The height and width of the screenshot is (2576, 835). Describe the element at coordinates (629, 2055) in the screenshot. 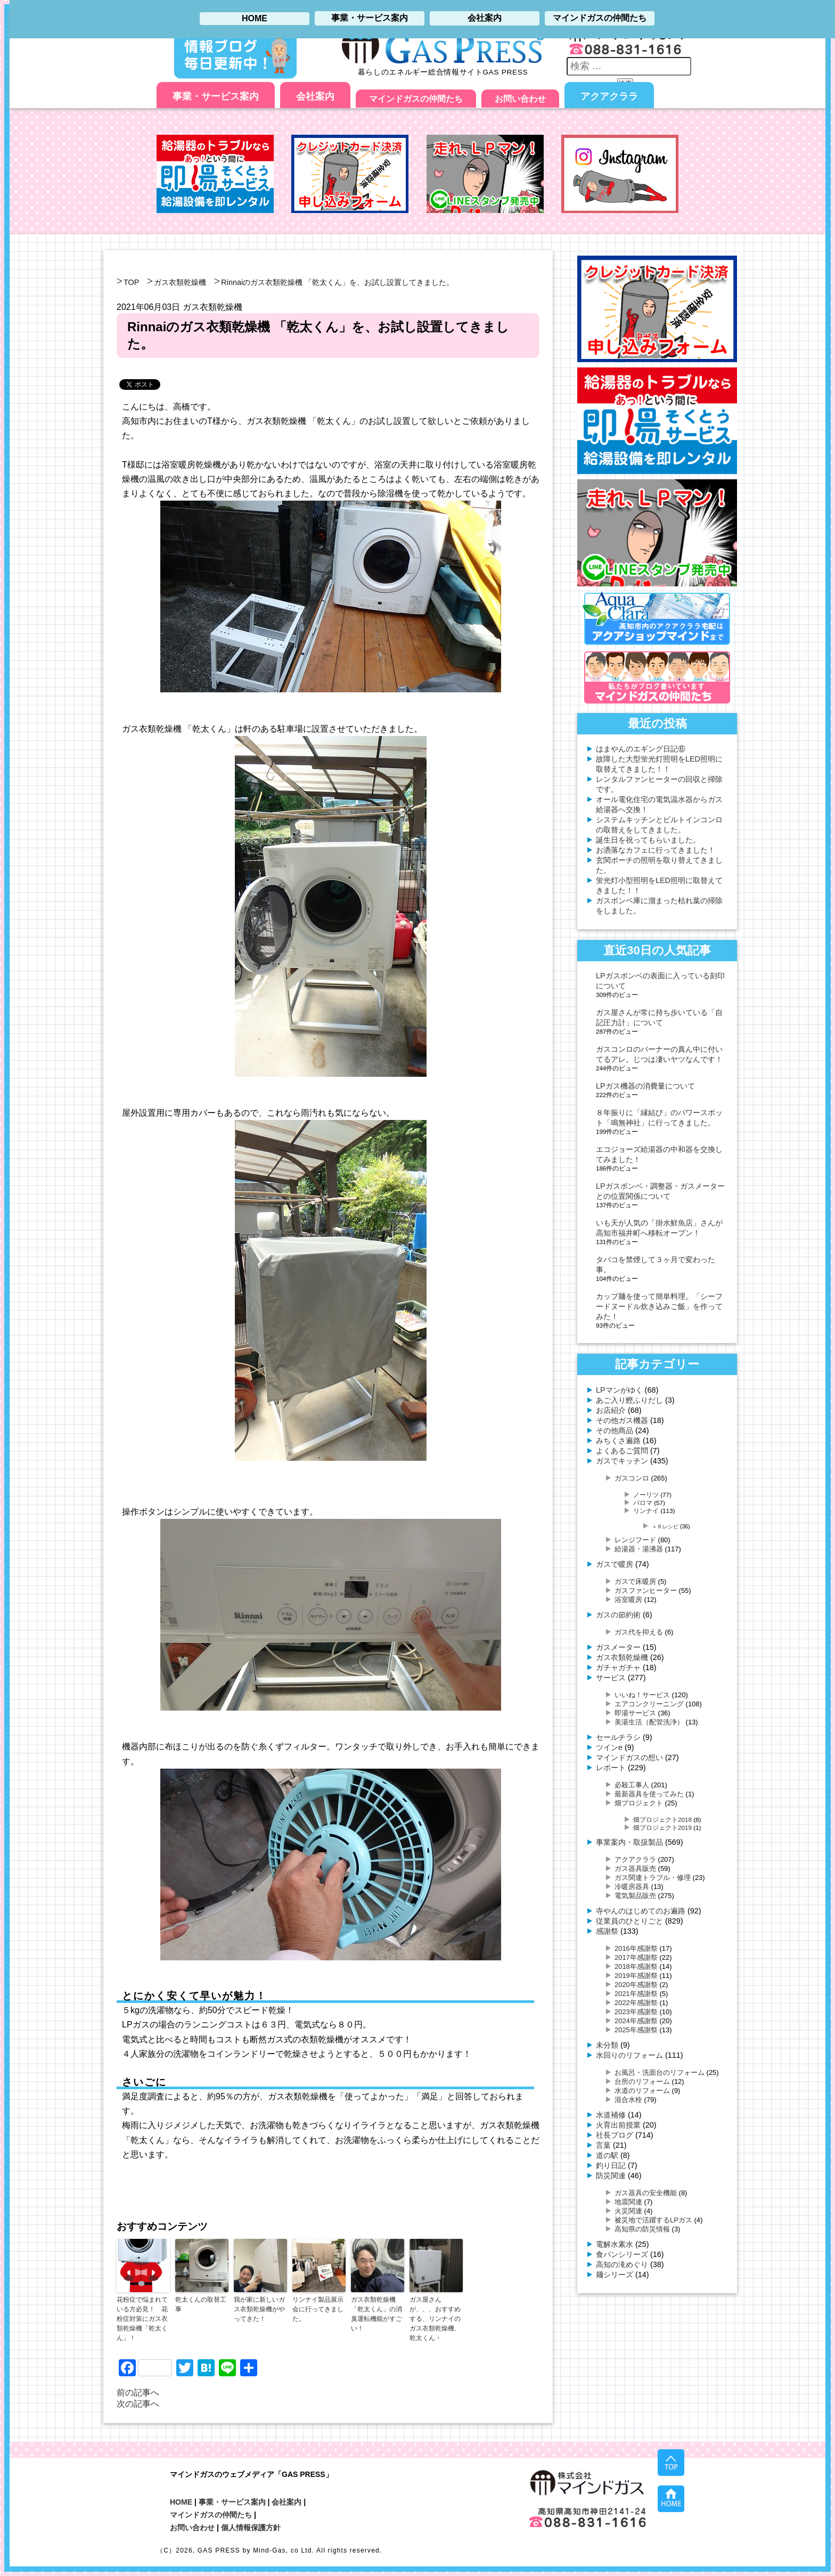

I see `水回りのリフォーム` at that location.